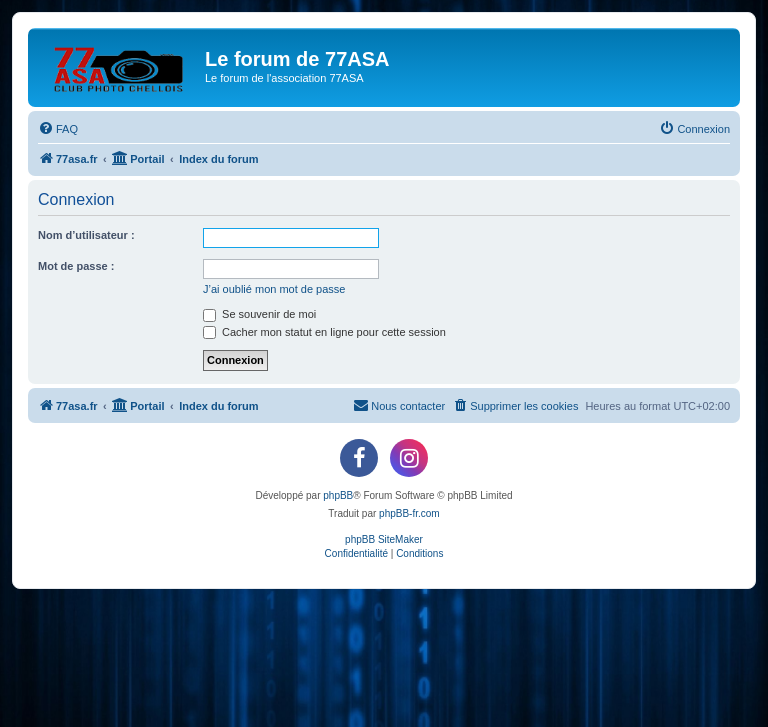  I want to click on J’ai oublié mon mot de passe, so click(274, 289).